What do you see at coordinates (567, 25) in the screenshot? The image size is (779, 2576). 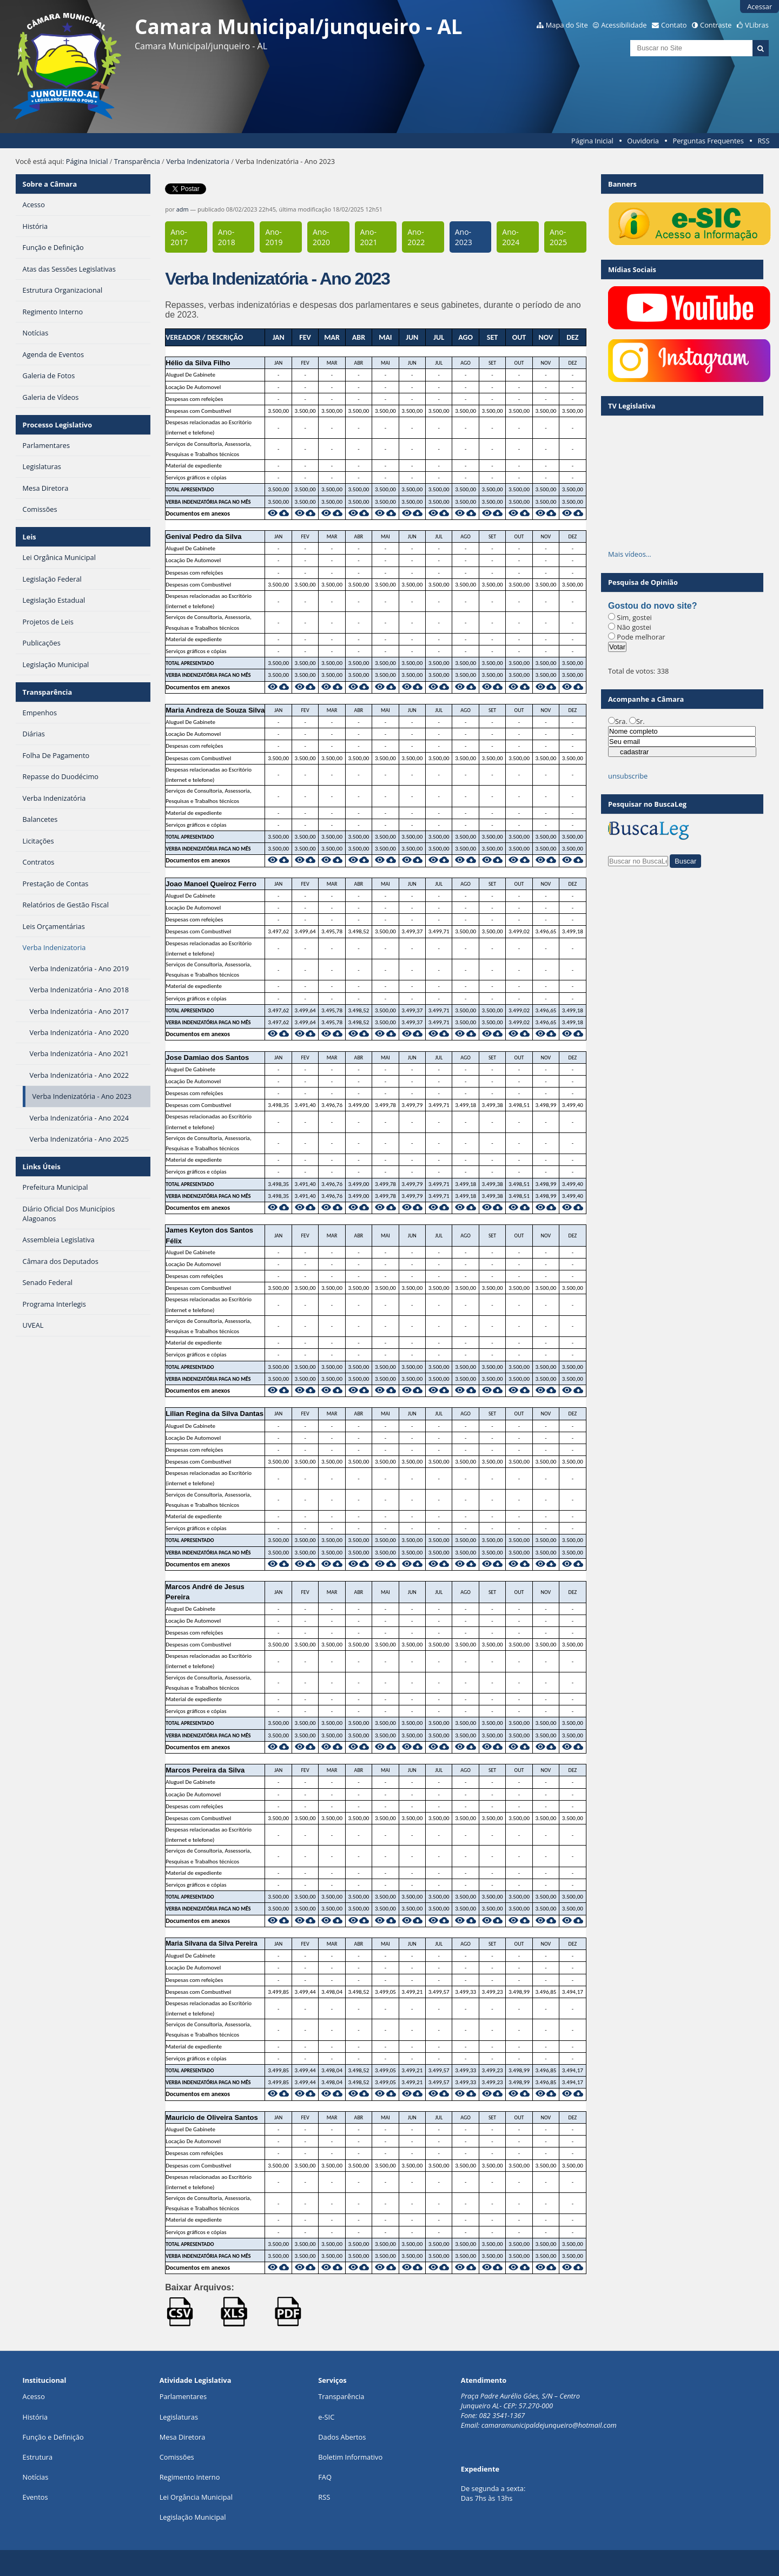 I see `Mapa do Site` at bounding box center [567, 25].